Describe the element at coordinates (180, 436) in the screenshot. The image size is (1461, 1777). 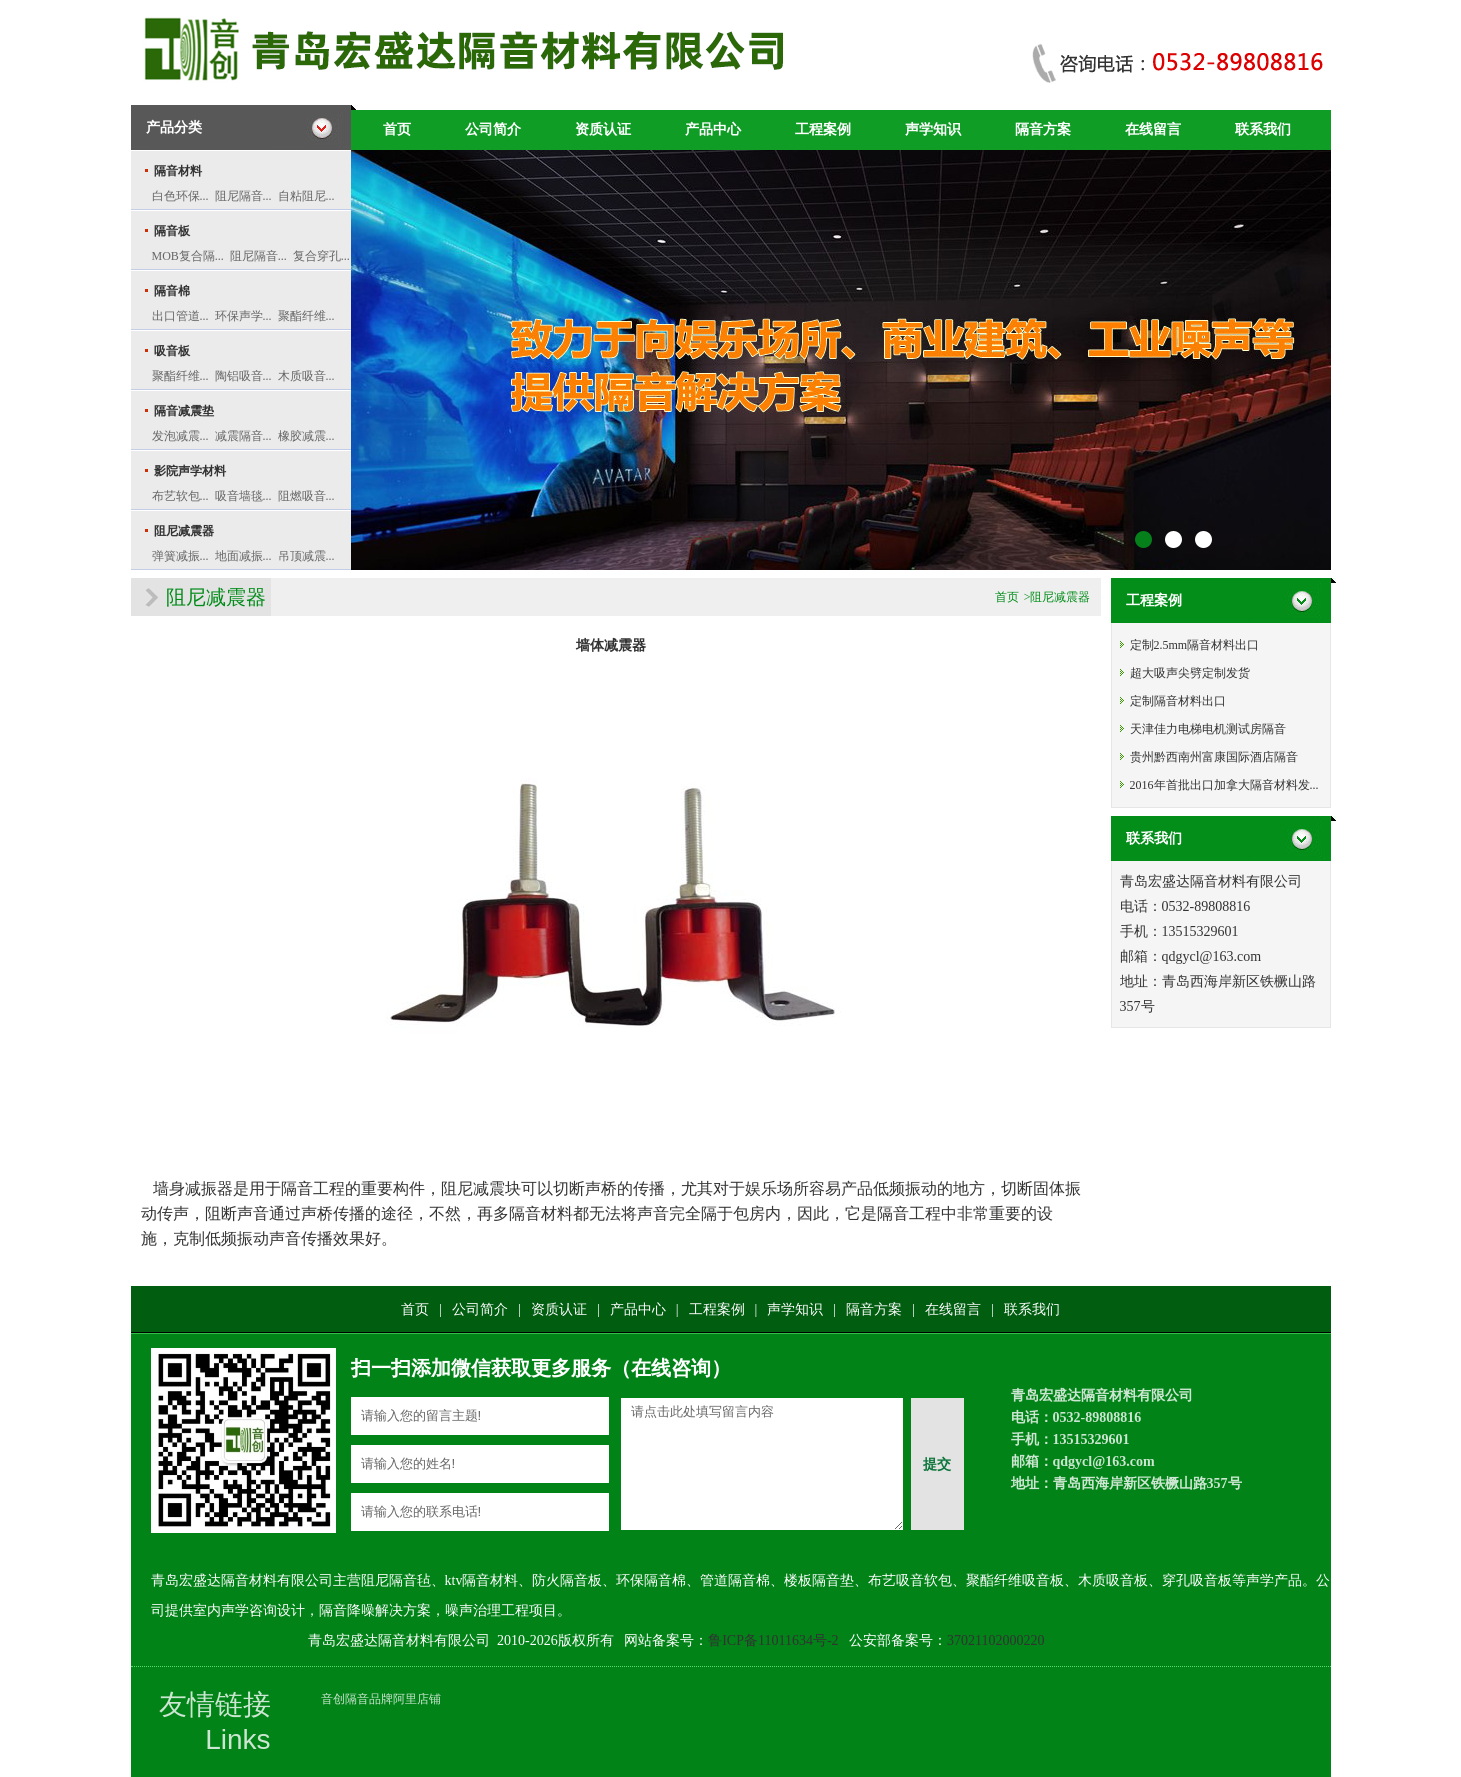
I see `发泡减震...` at that location.